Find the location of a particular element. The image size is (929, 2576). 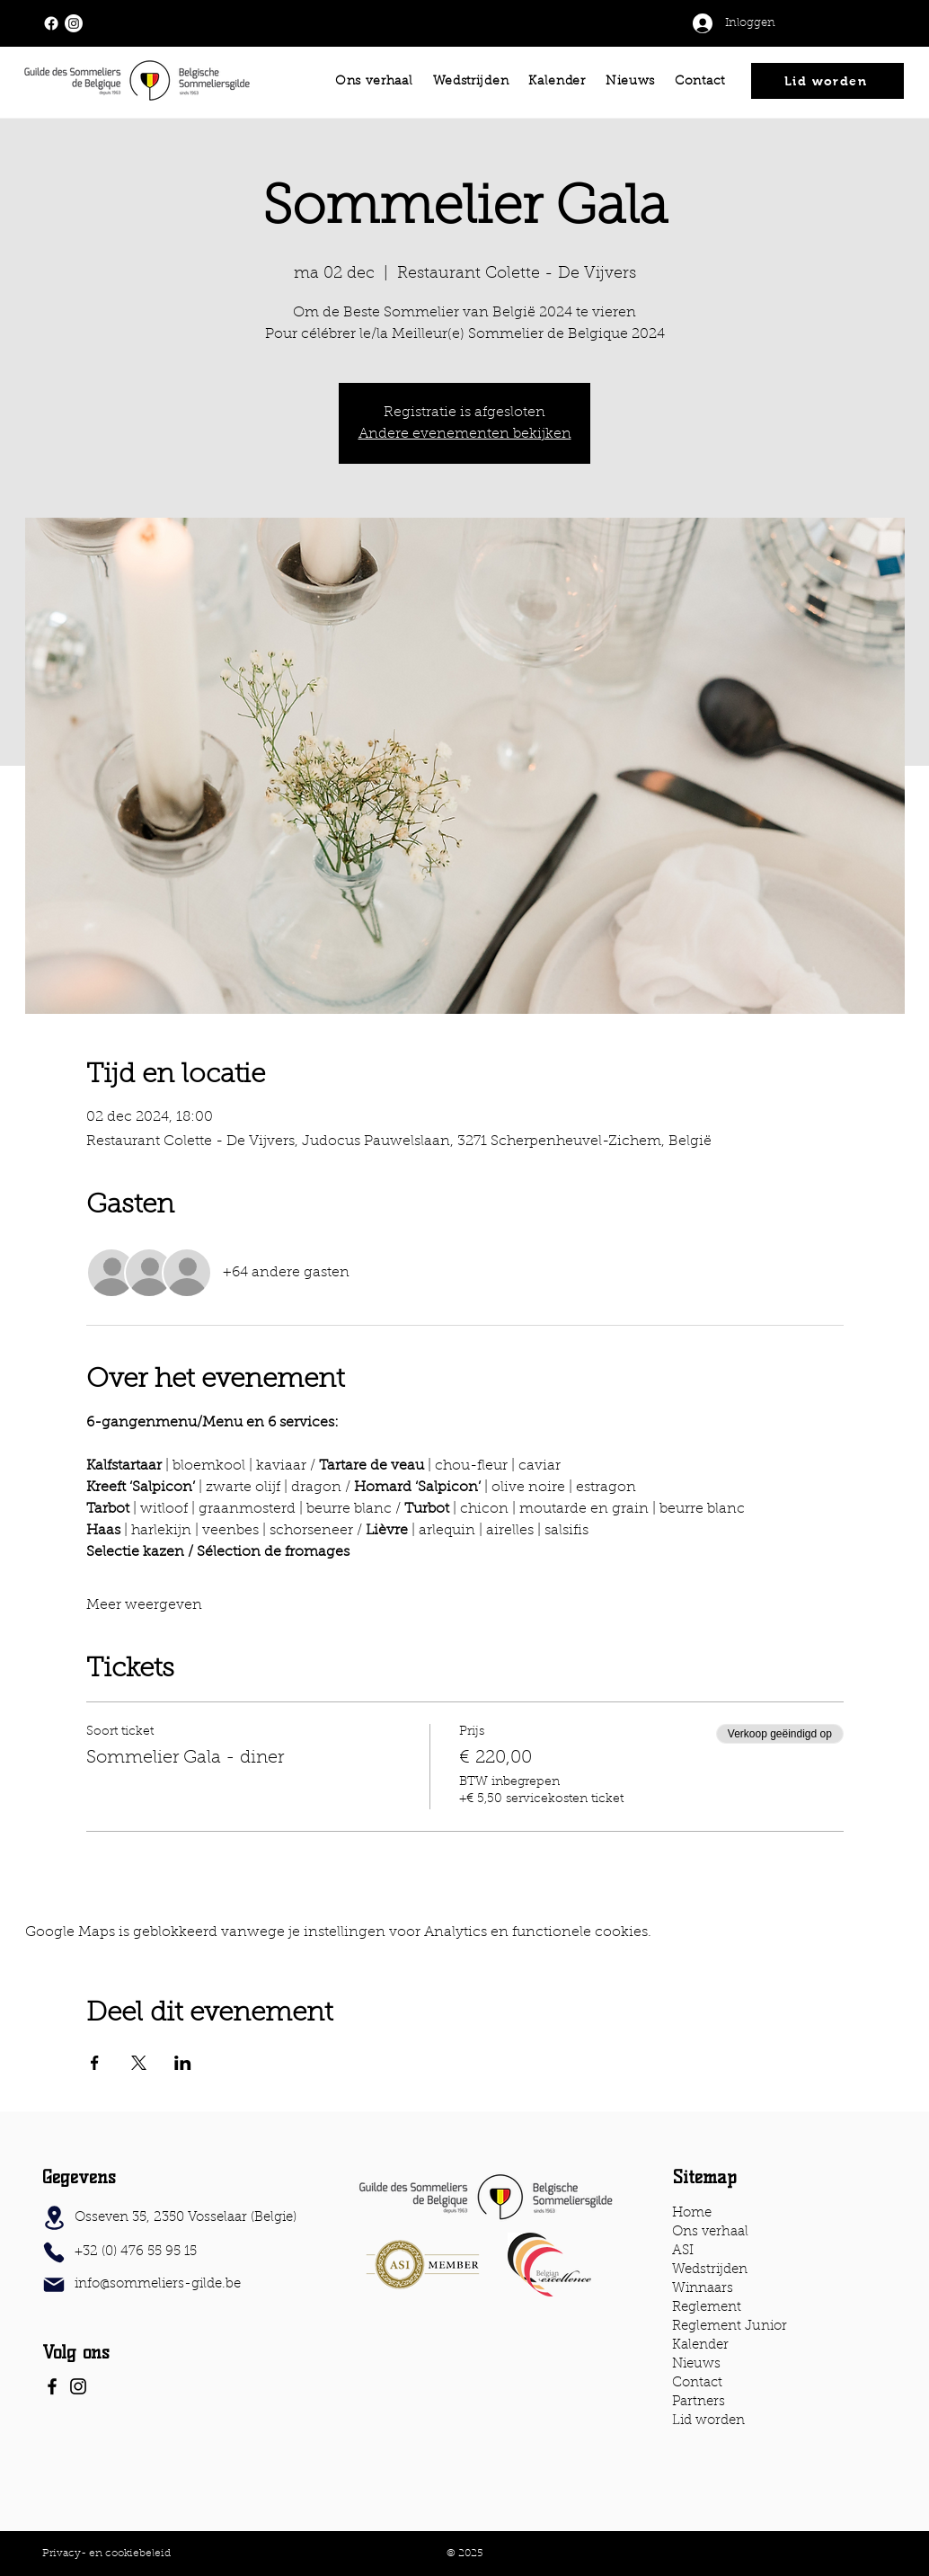

Ons verhaal is located at coordinates (710, 2232).